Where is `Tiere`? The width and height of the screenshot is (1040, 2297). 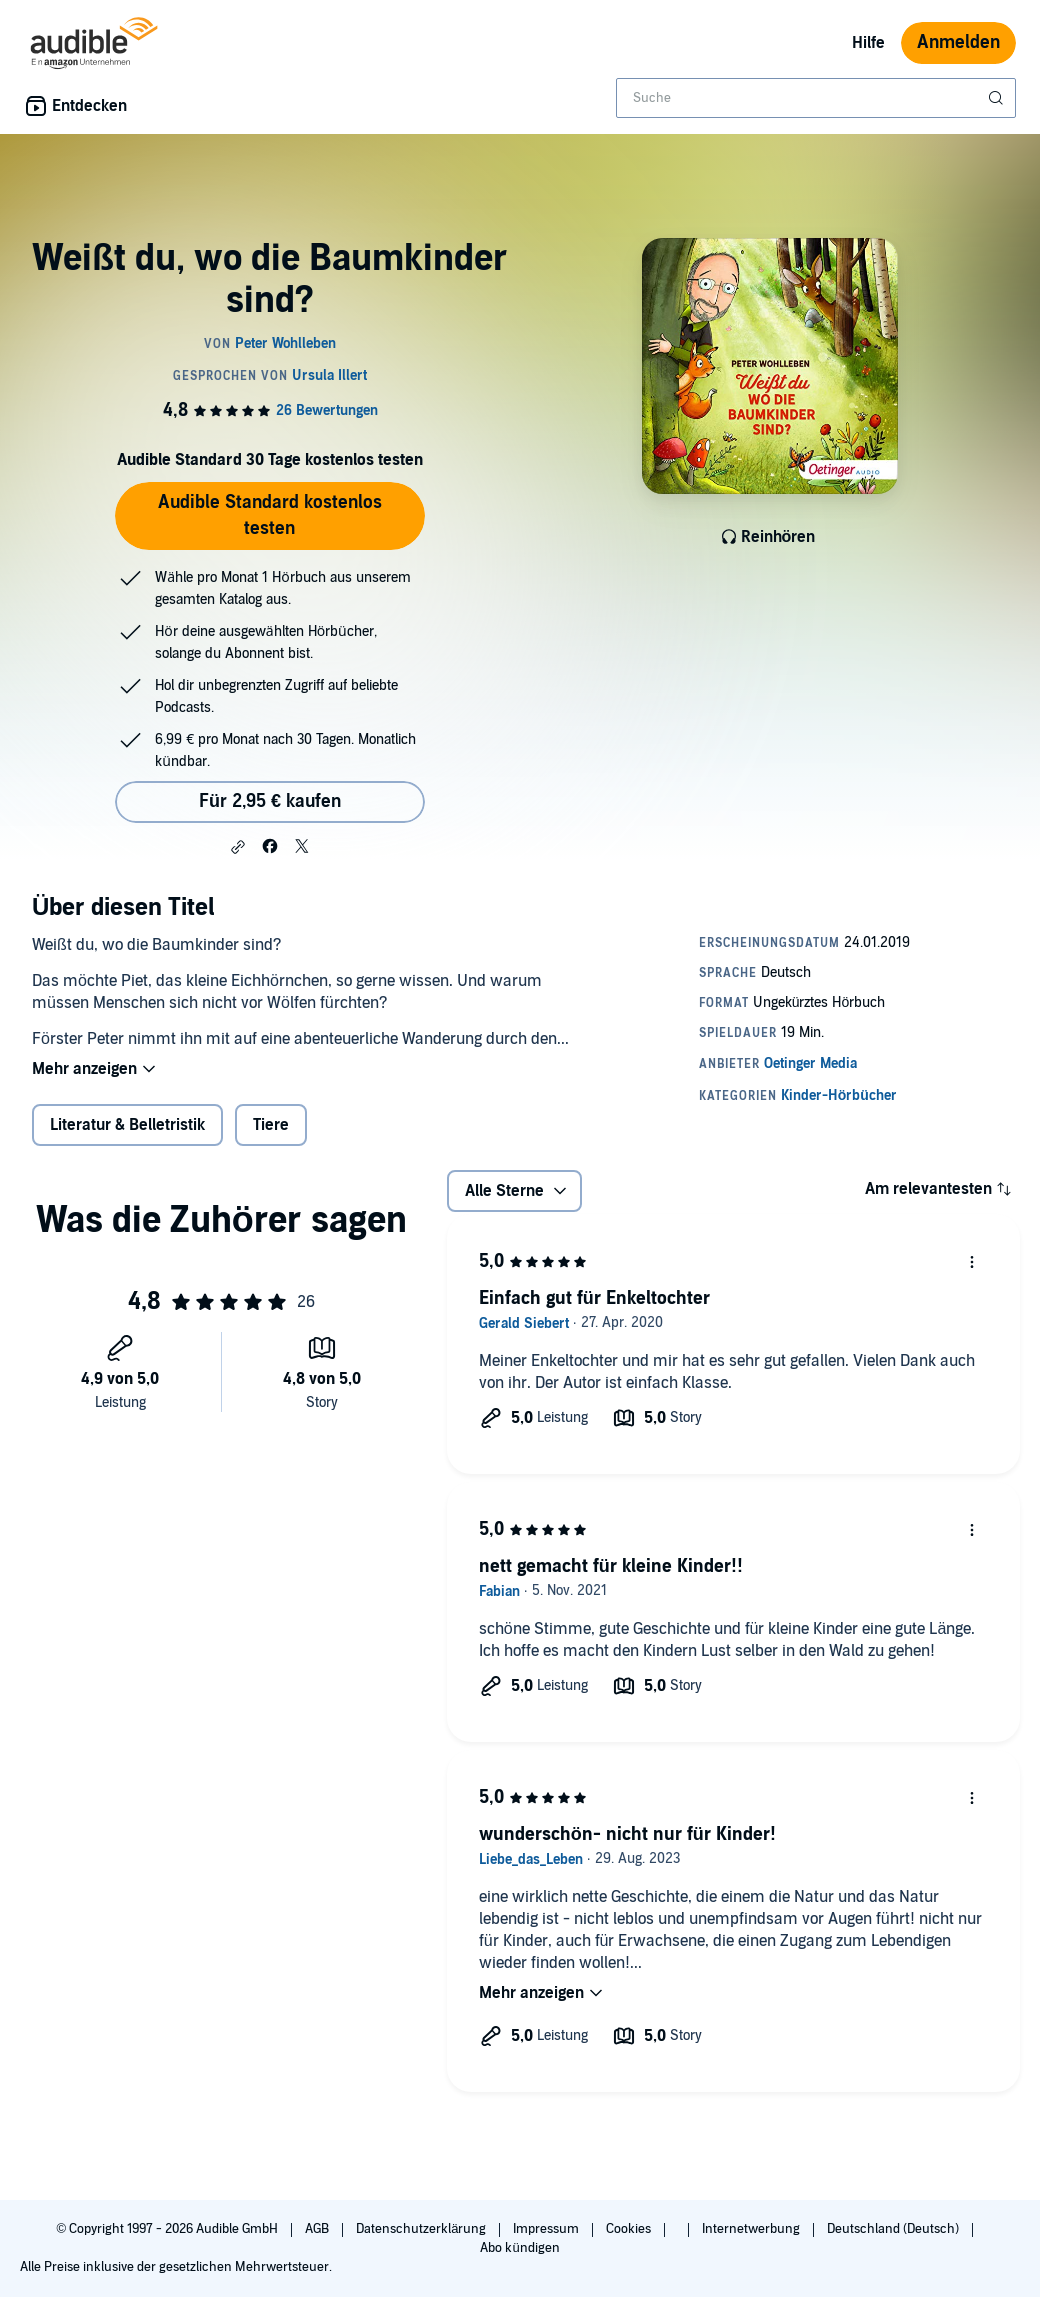 Tiere is located at coordinates (271, 1125).